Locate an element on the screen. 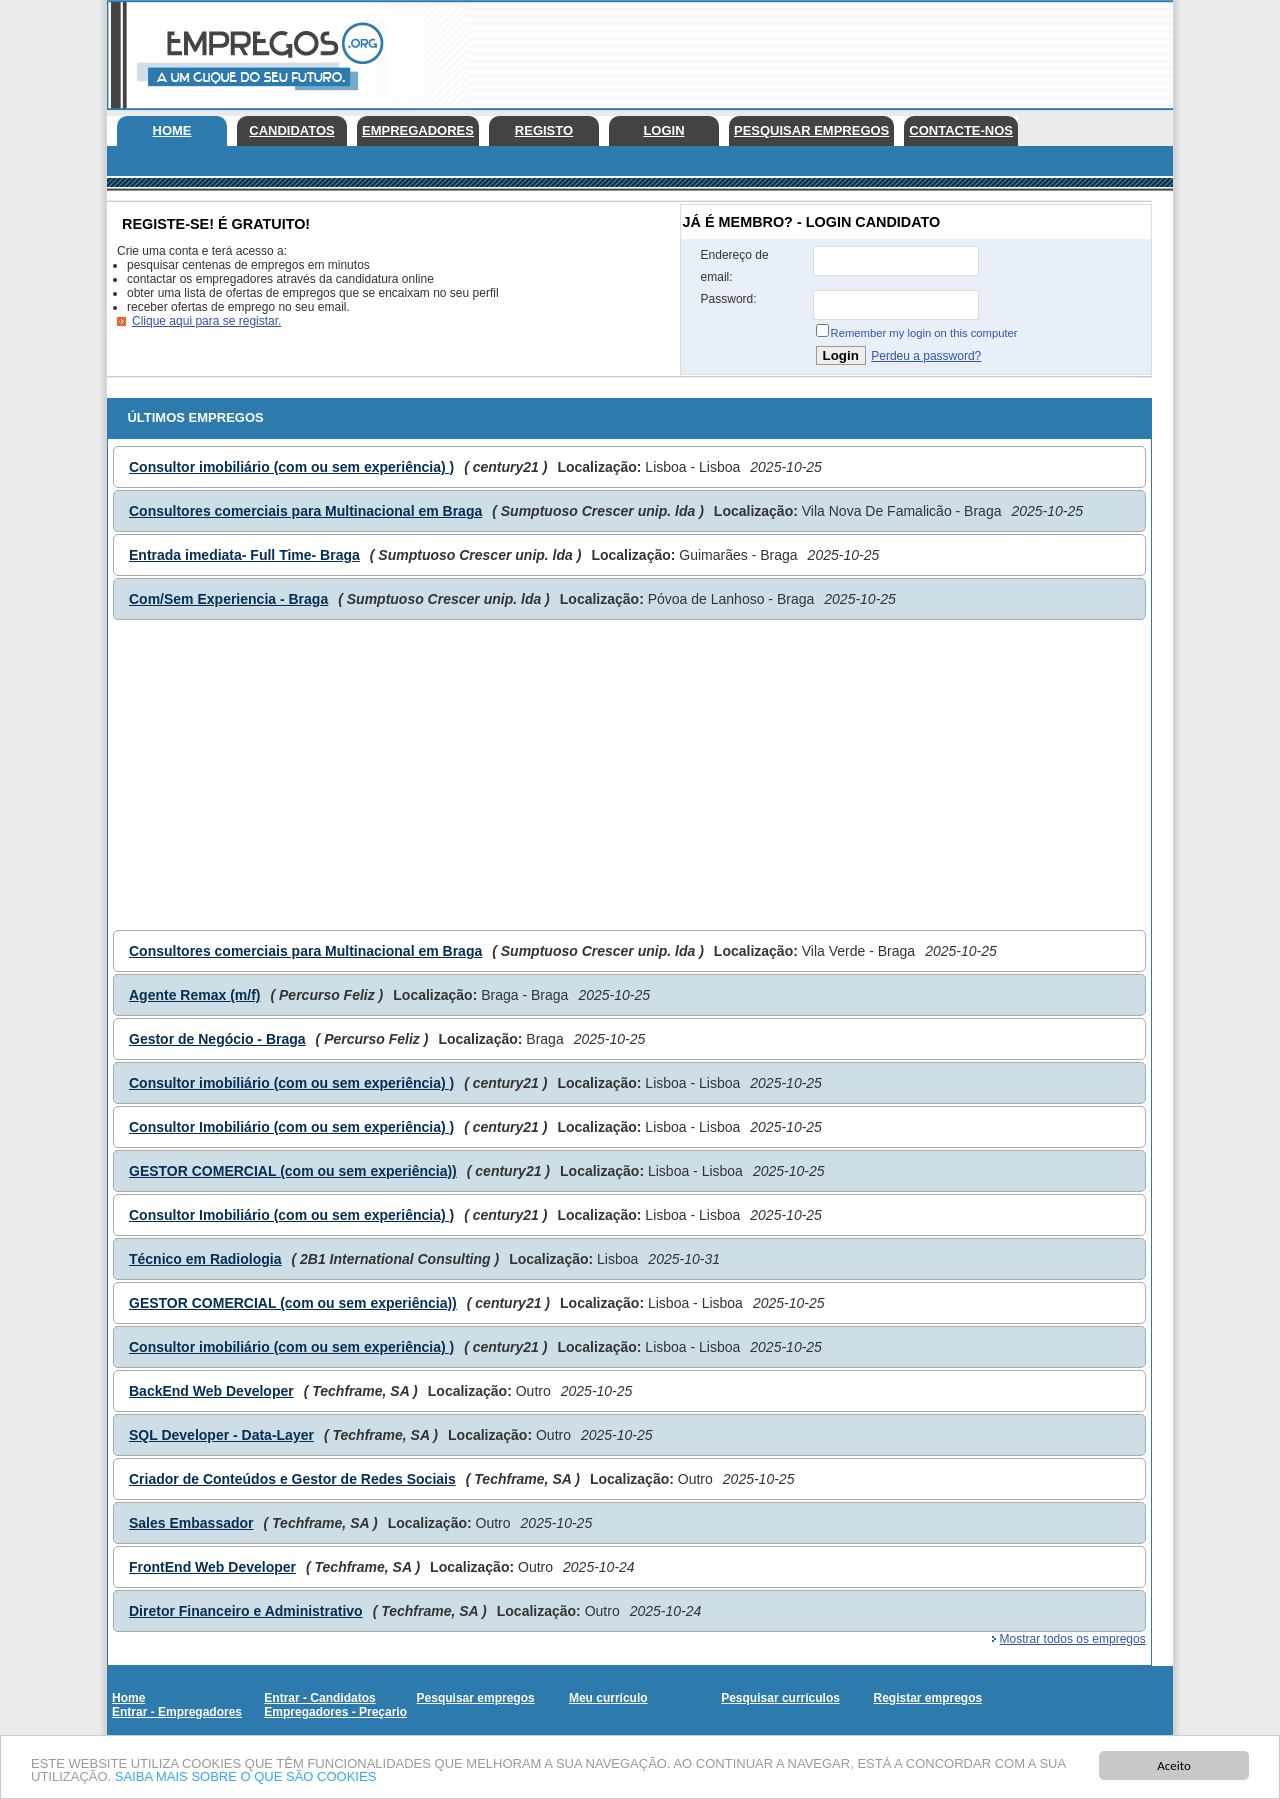 The height and width of the screenshot is (1799, 1280). Meu currículo is located at coordinates (608, 1698).